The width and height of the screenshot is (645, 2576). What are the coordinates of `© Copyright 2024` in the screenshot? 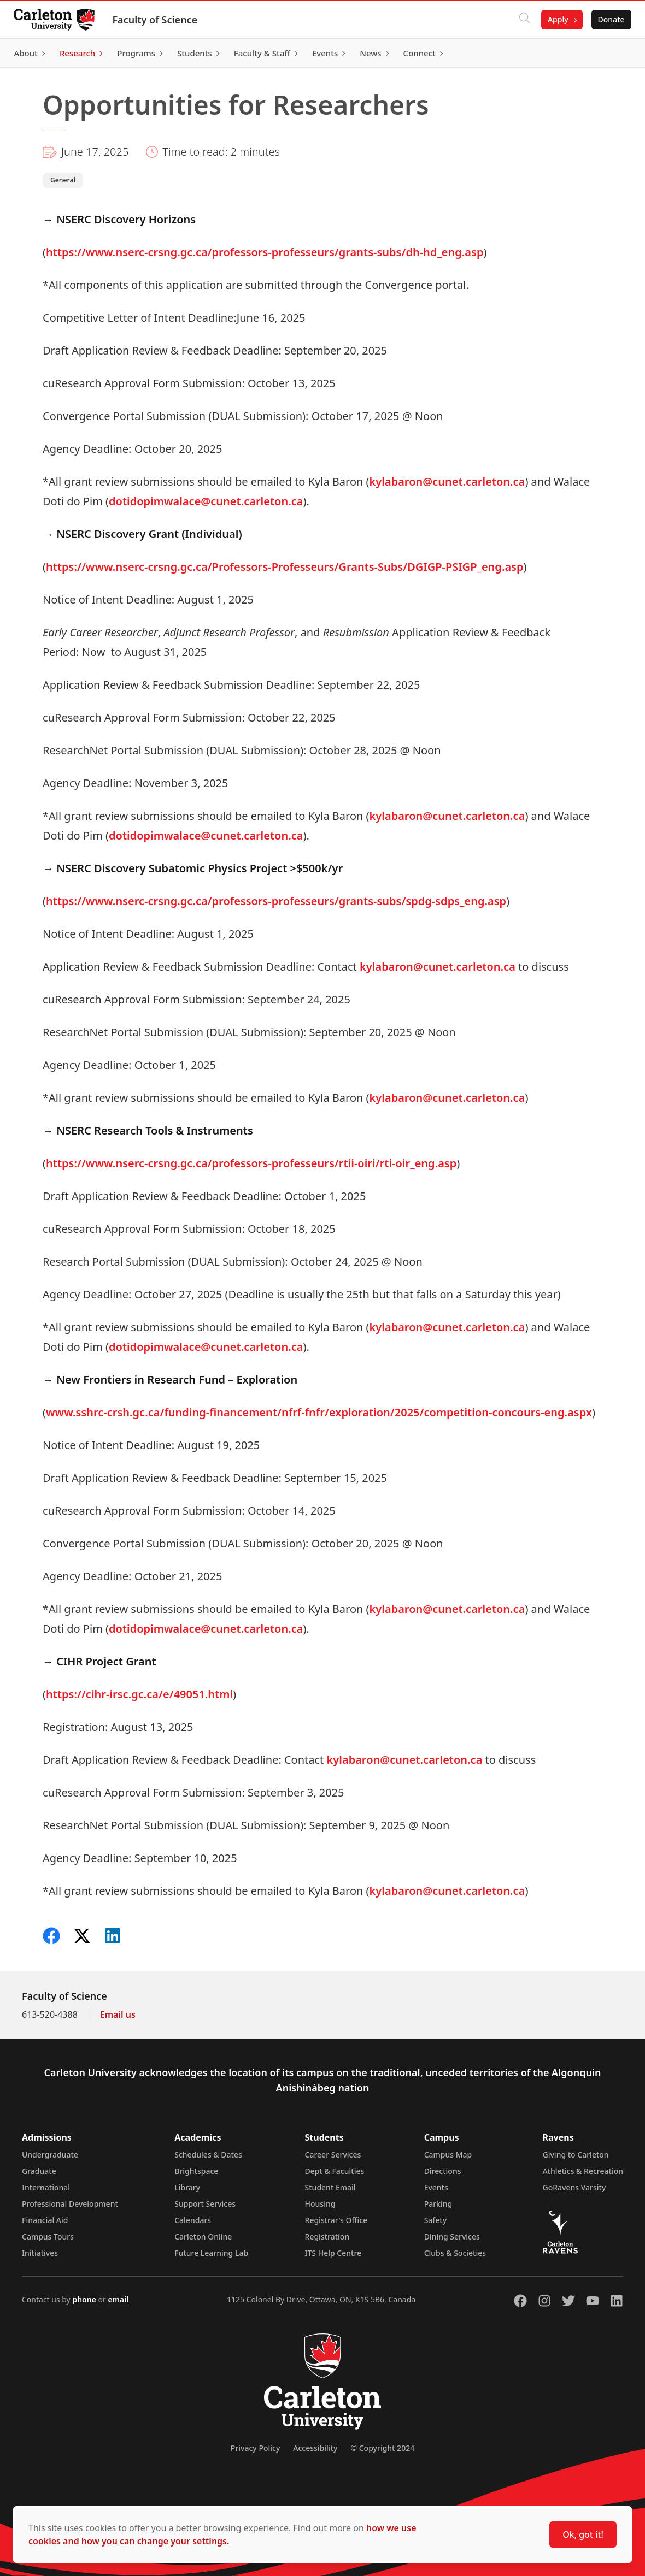 It's located at (382, 2448).